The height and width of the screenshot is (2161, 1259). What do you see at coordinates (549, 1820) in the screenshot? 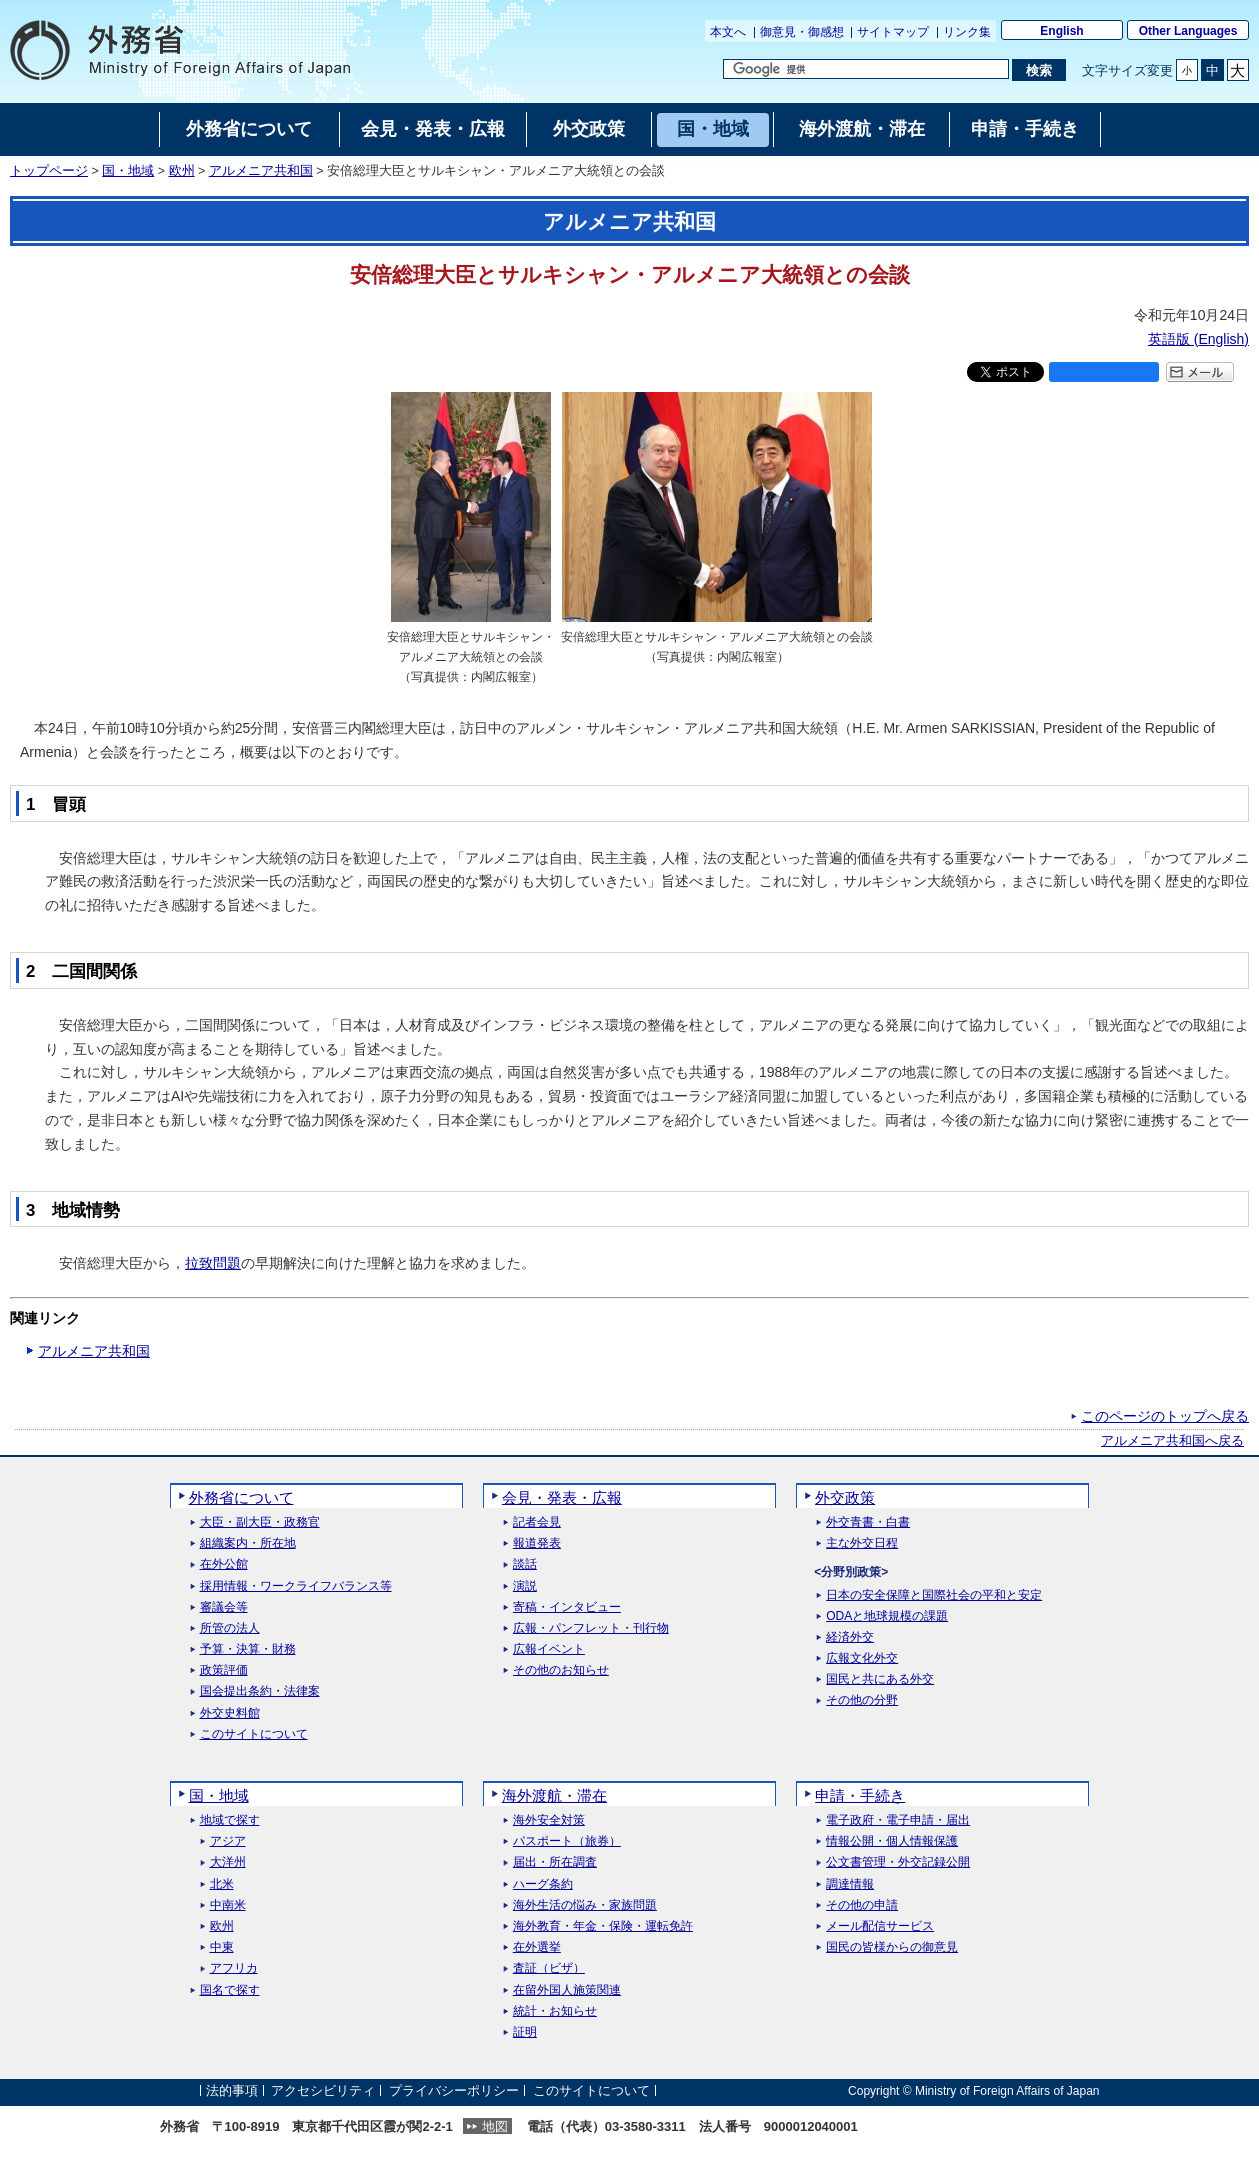
I see `海外安全対策` at bounding box center [549, 1820].